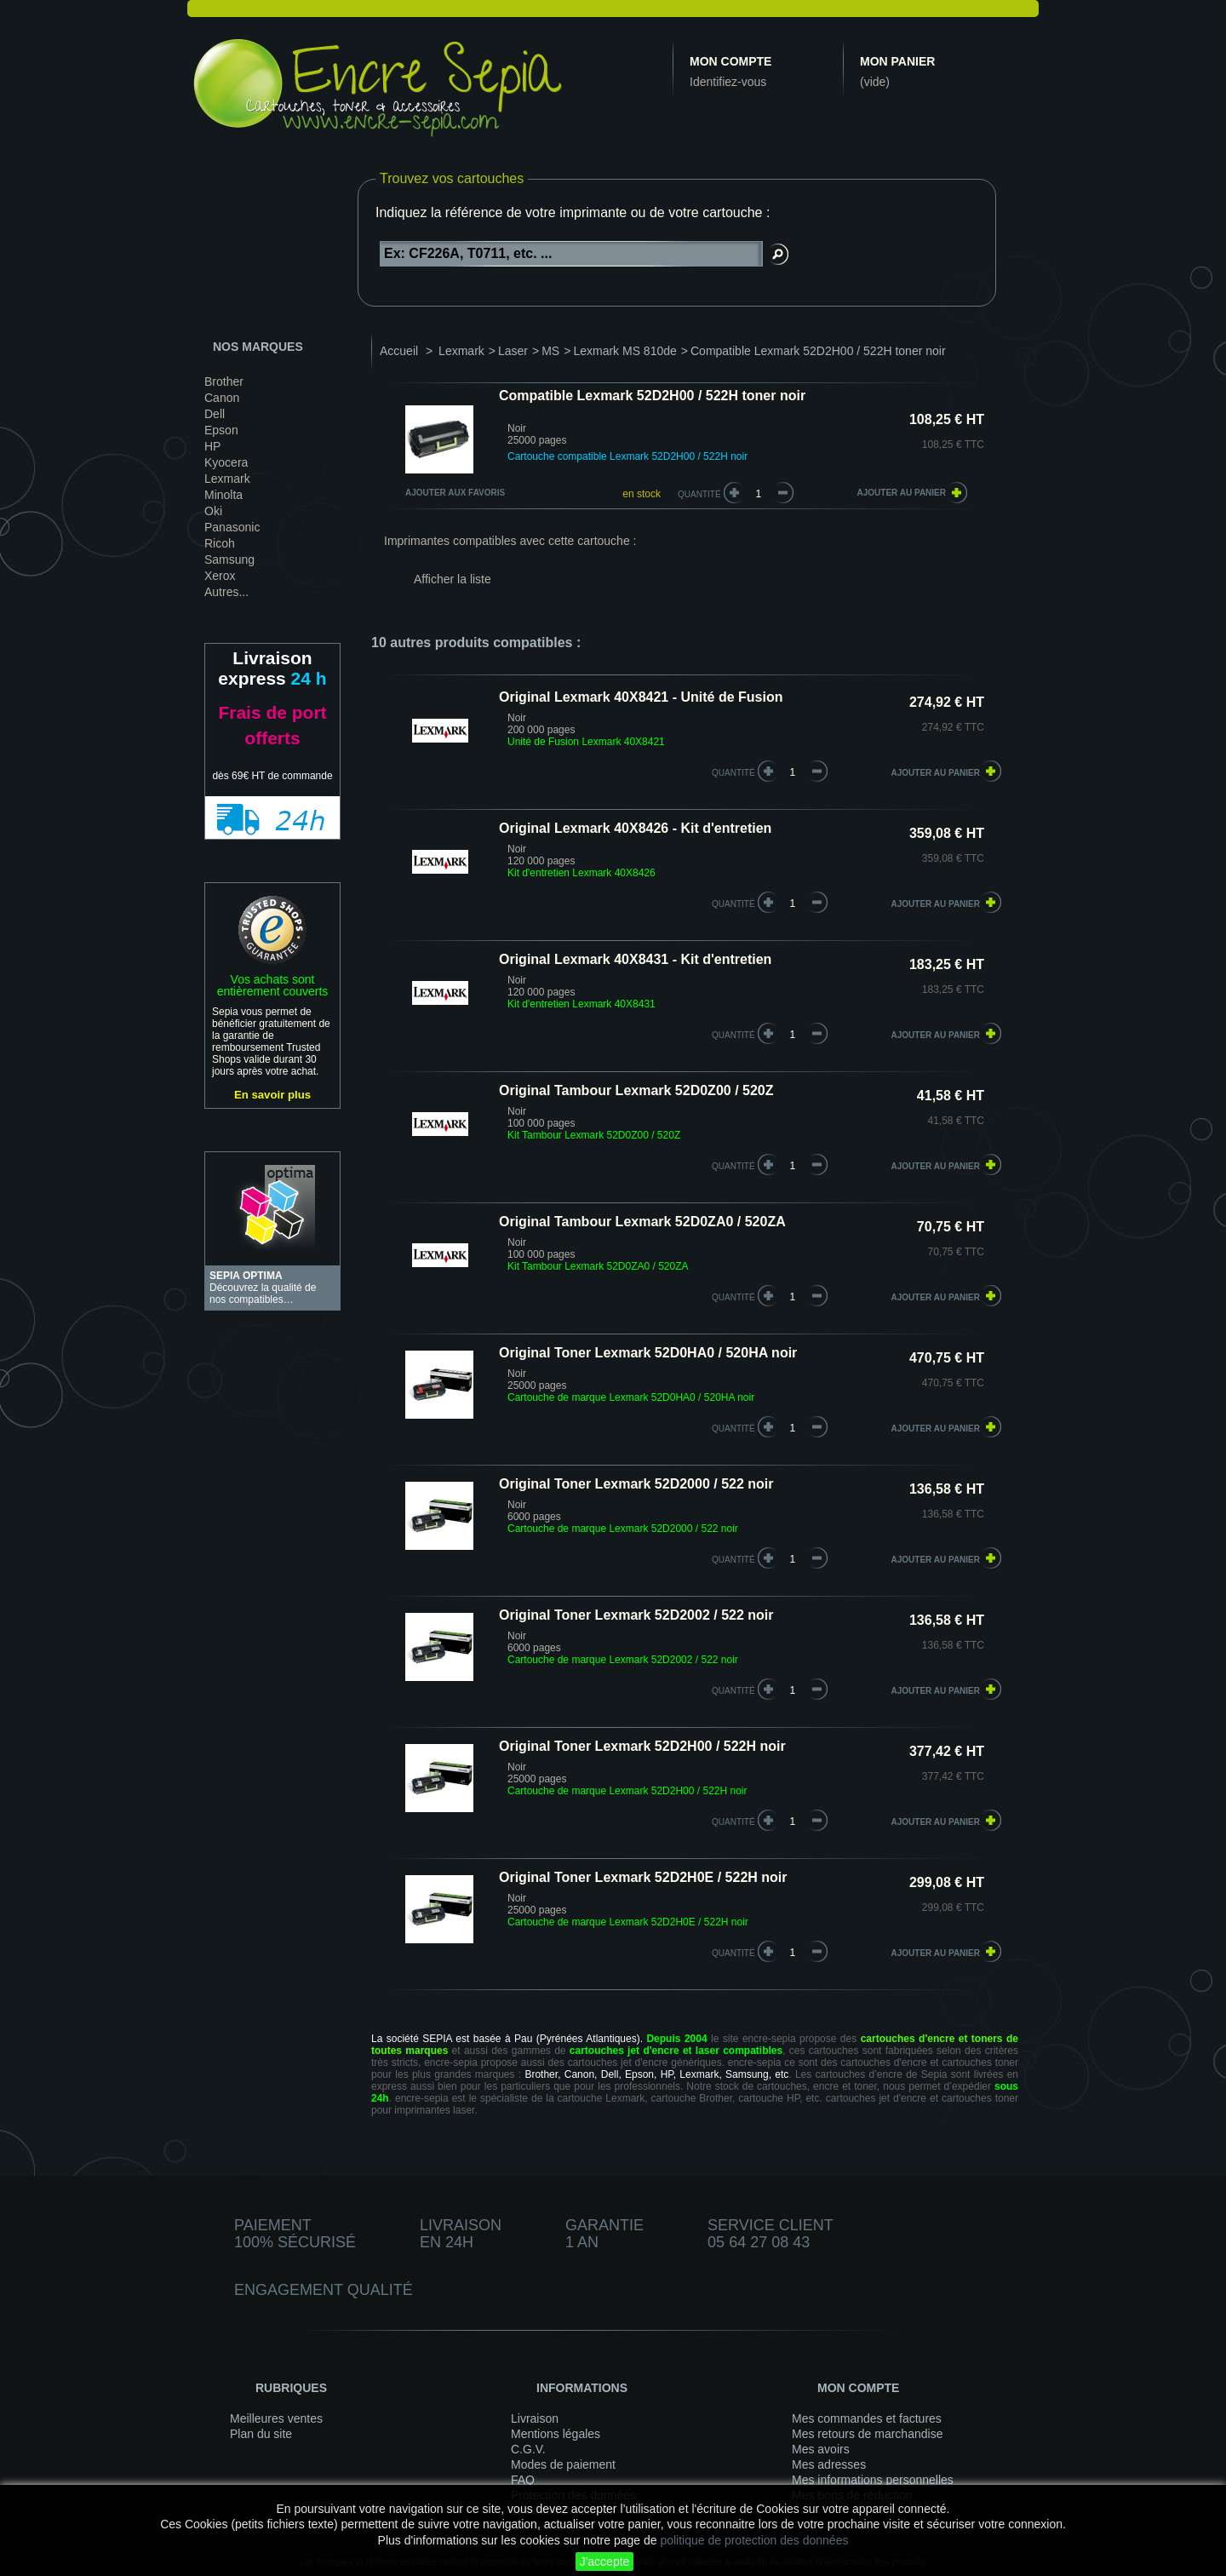 This screenshot has height=2576, width=1226. What do you see at coordinates (212, 446) in the screenshot?
I see `HP` at bounding box center [212, 446].